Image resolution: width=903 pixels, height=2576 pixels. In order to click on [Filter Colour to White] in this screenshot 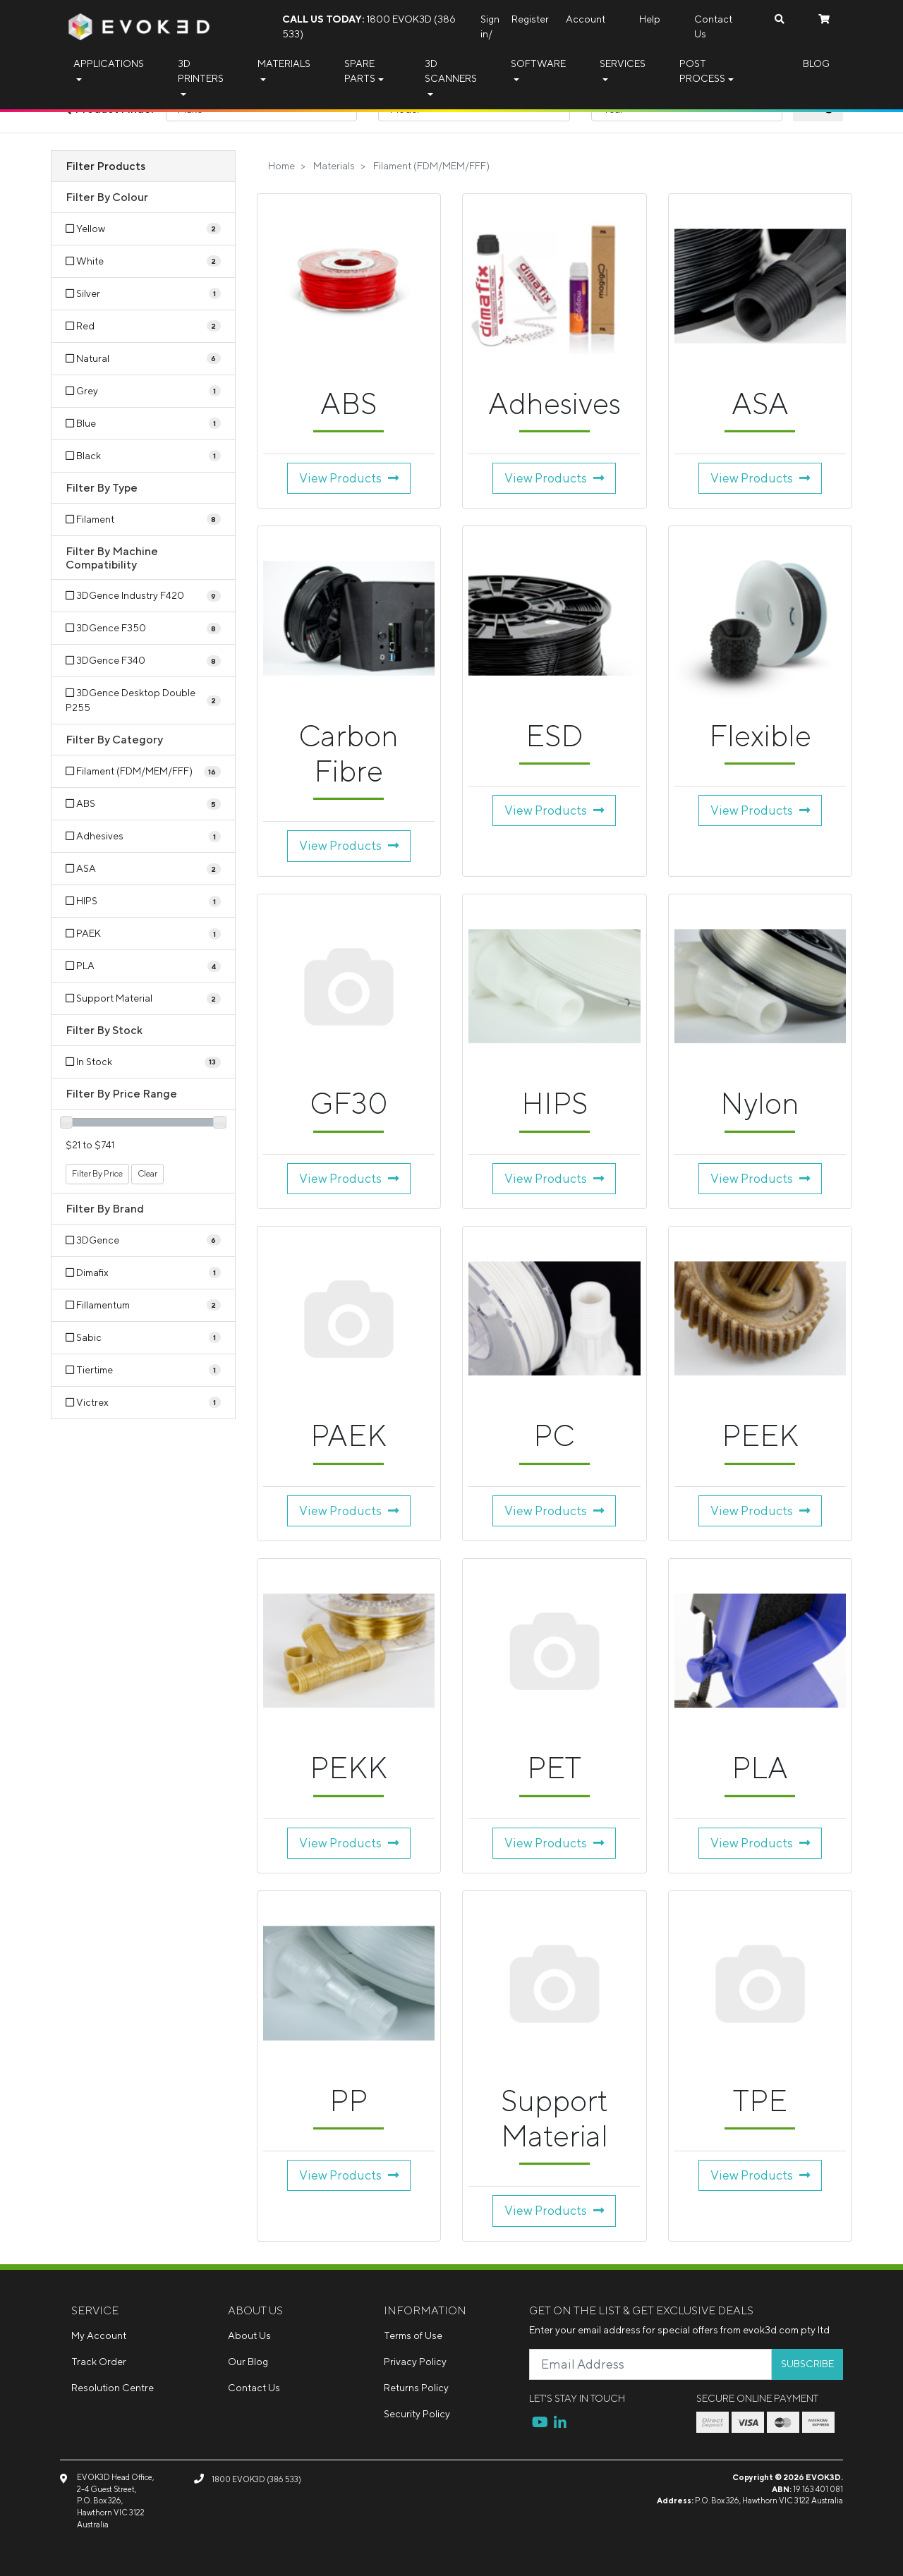, I will do `click(143, 261)`.